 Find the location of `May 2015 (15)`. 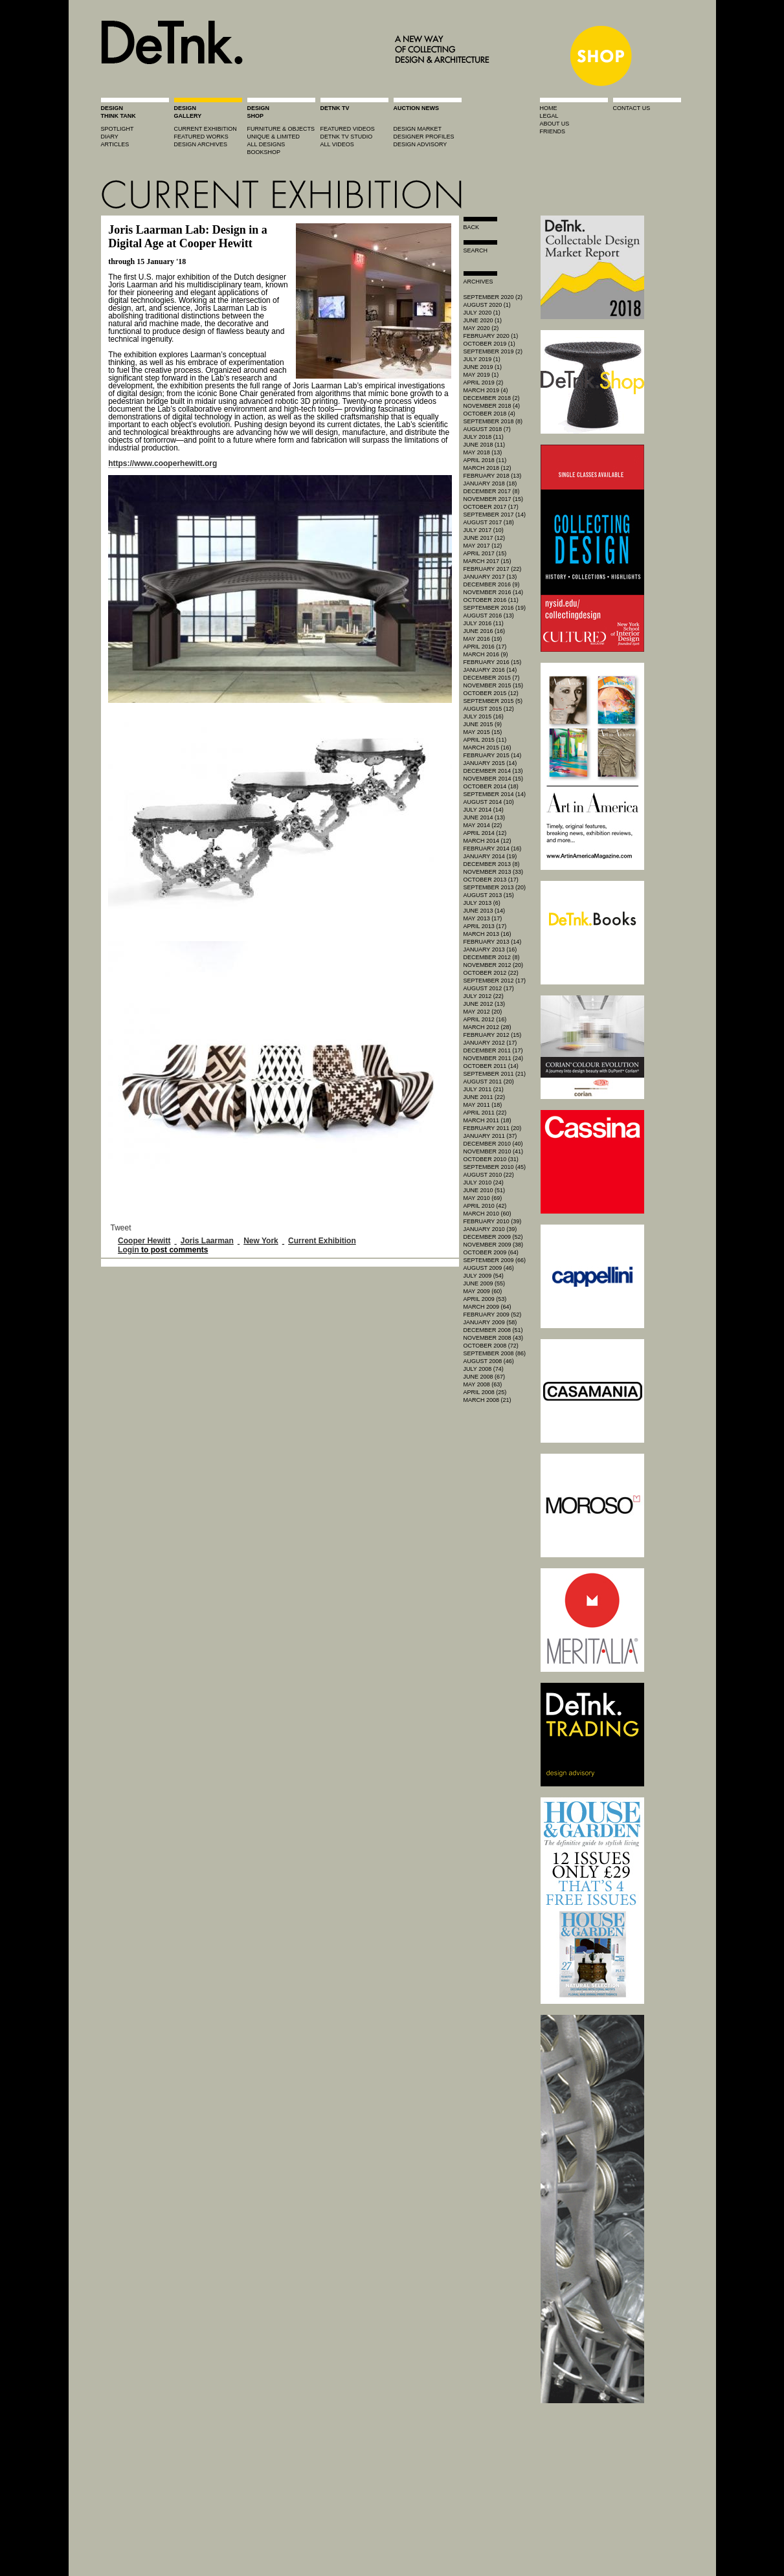

May 2015 (15) is located at coordinates (483, 732).